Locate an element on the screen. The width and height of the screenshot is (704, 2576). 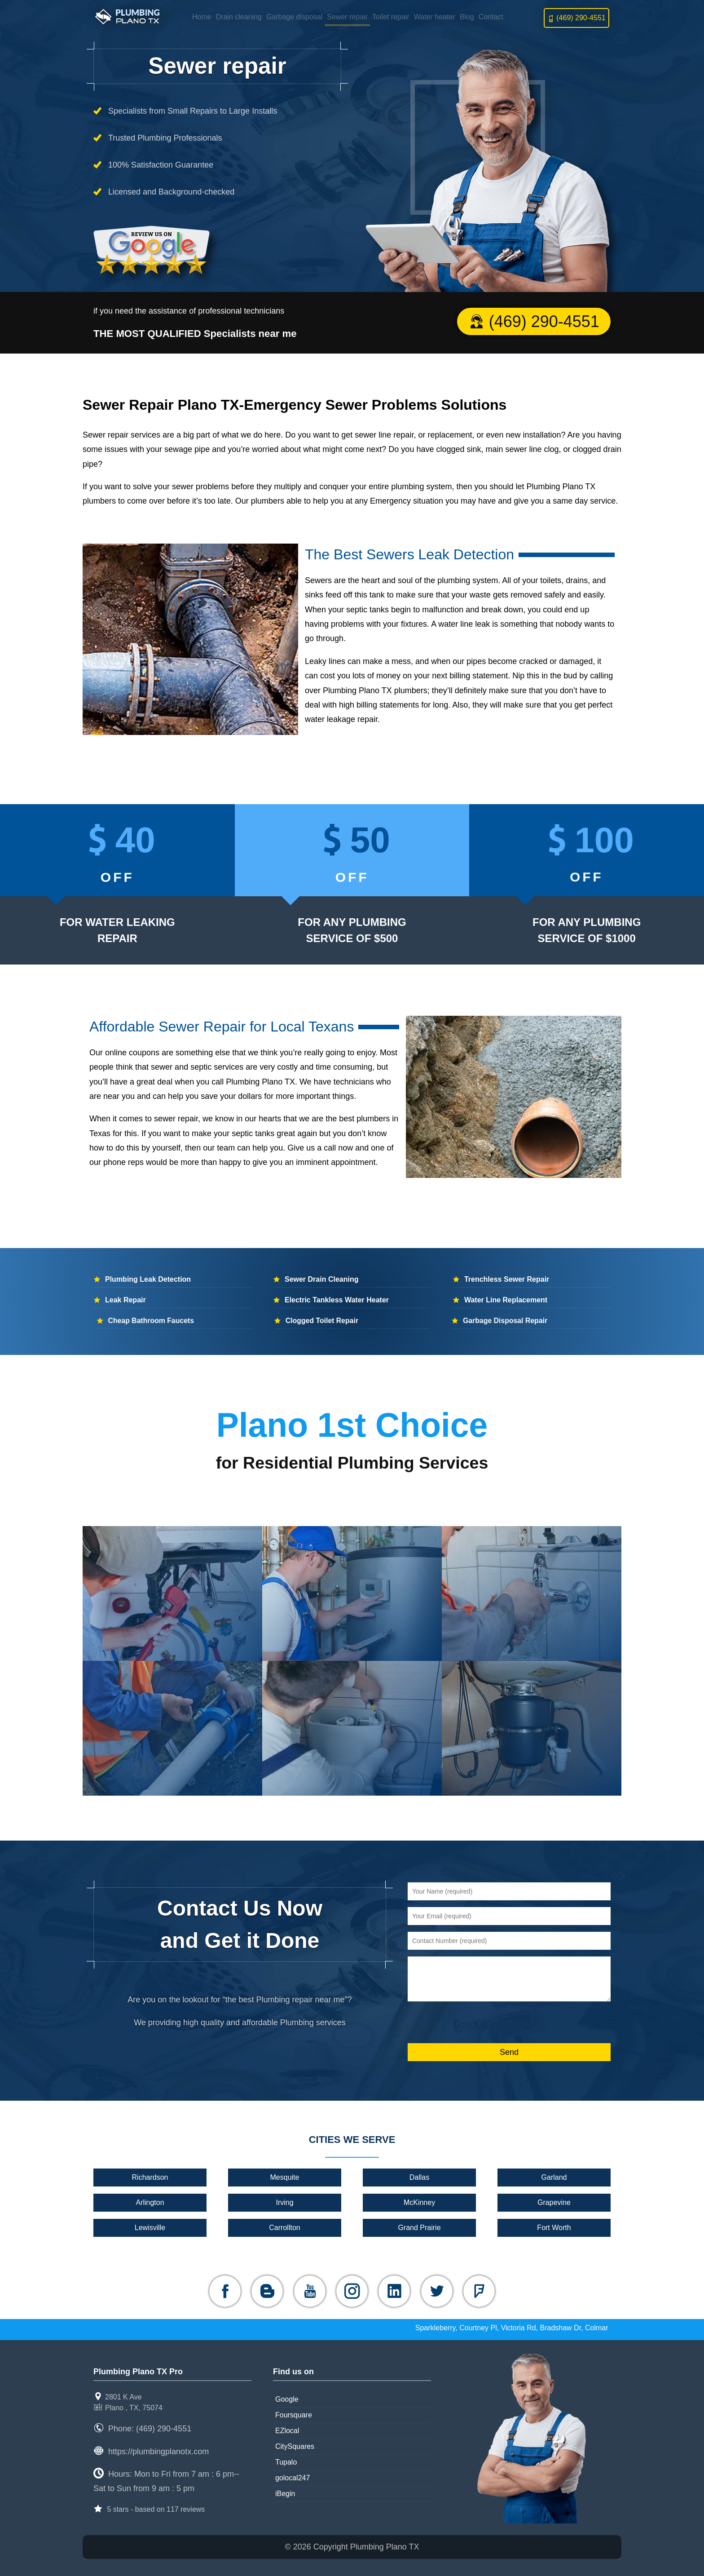
Dallas is located at coordinates (419, 2177).